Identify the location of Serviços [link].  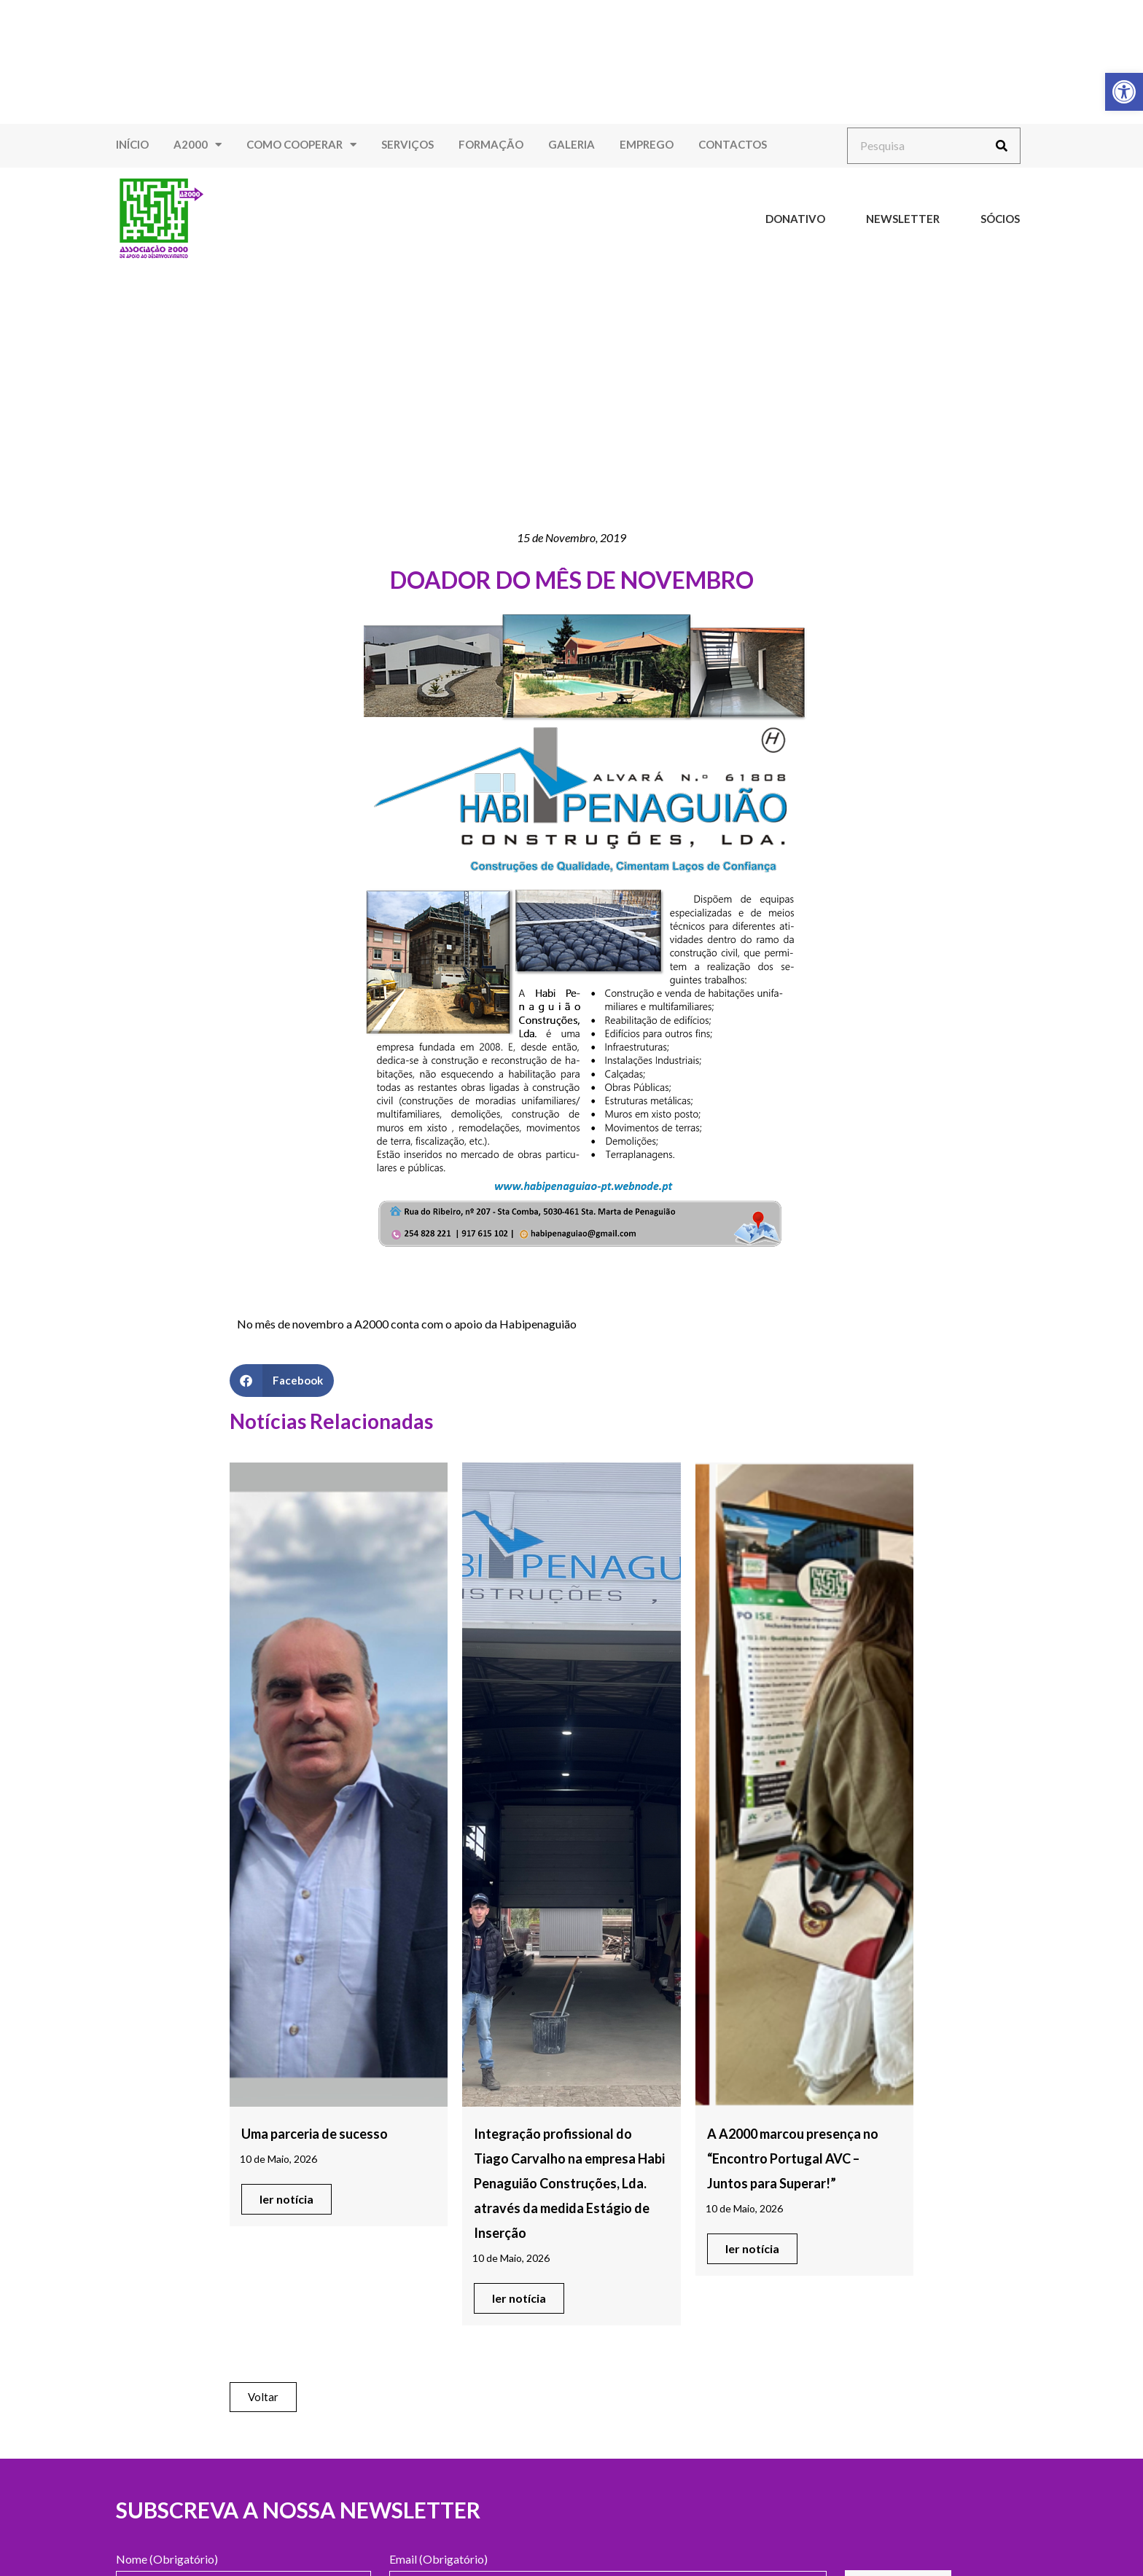
(407, 144).